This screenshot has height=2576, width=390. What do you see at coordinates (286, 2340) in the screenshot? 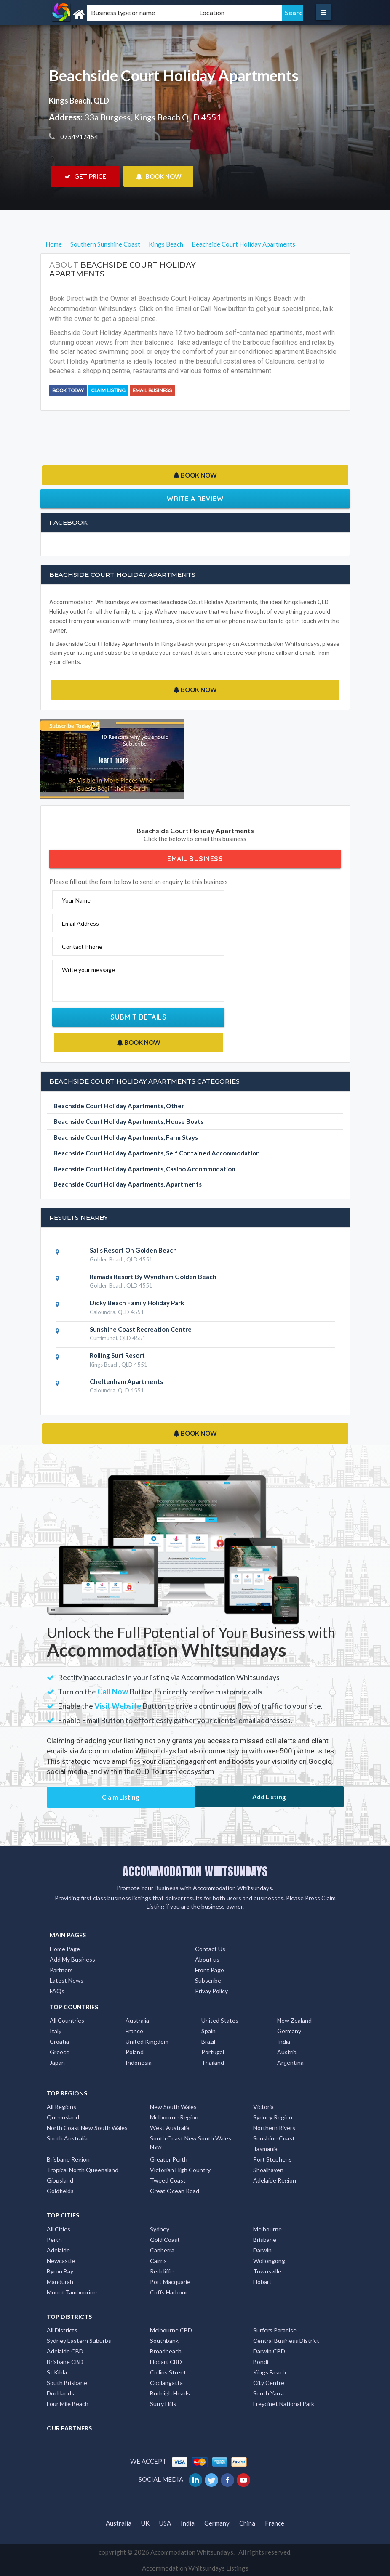
I see `Central Business District` at bounding box center [286, 2340].